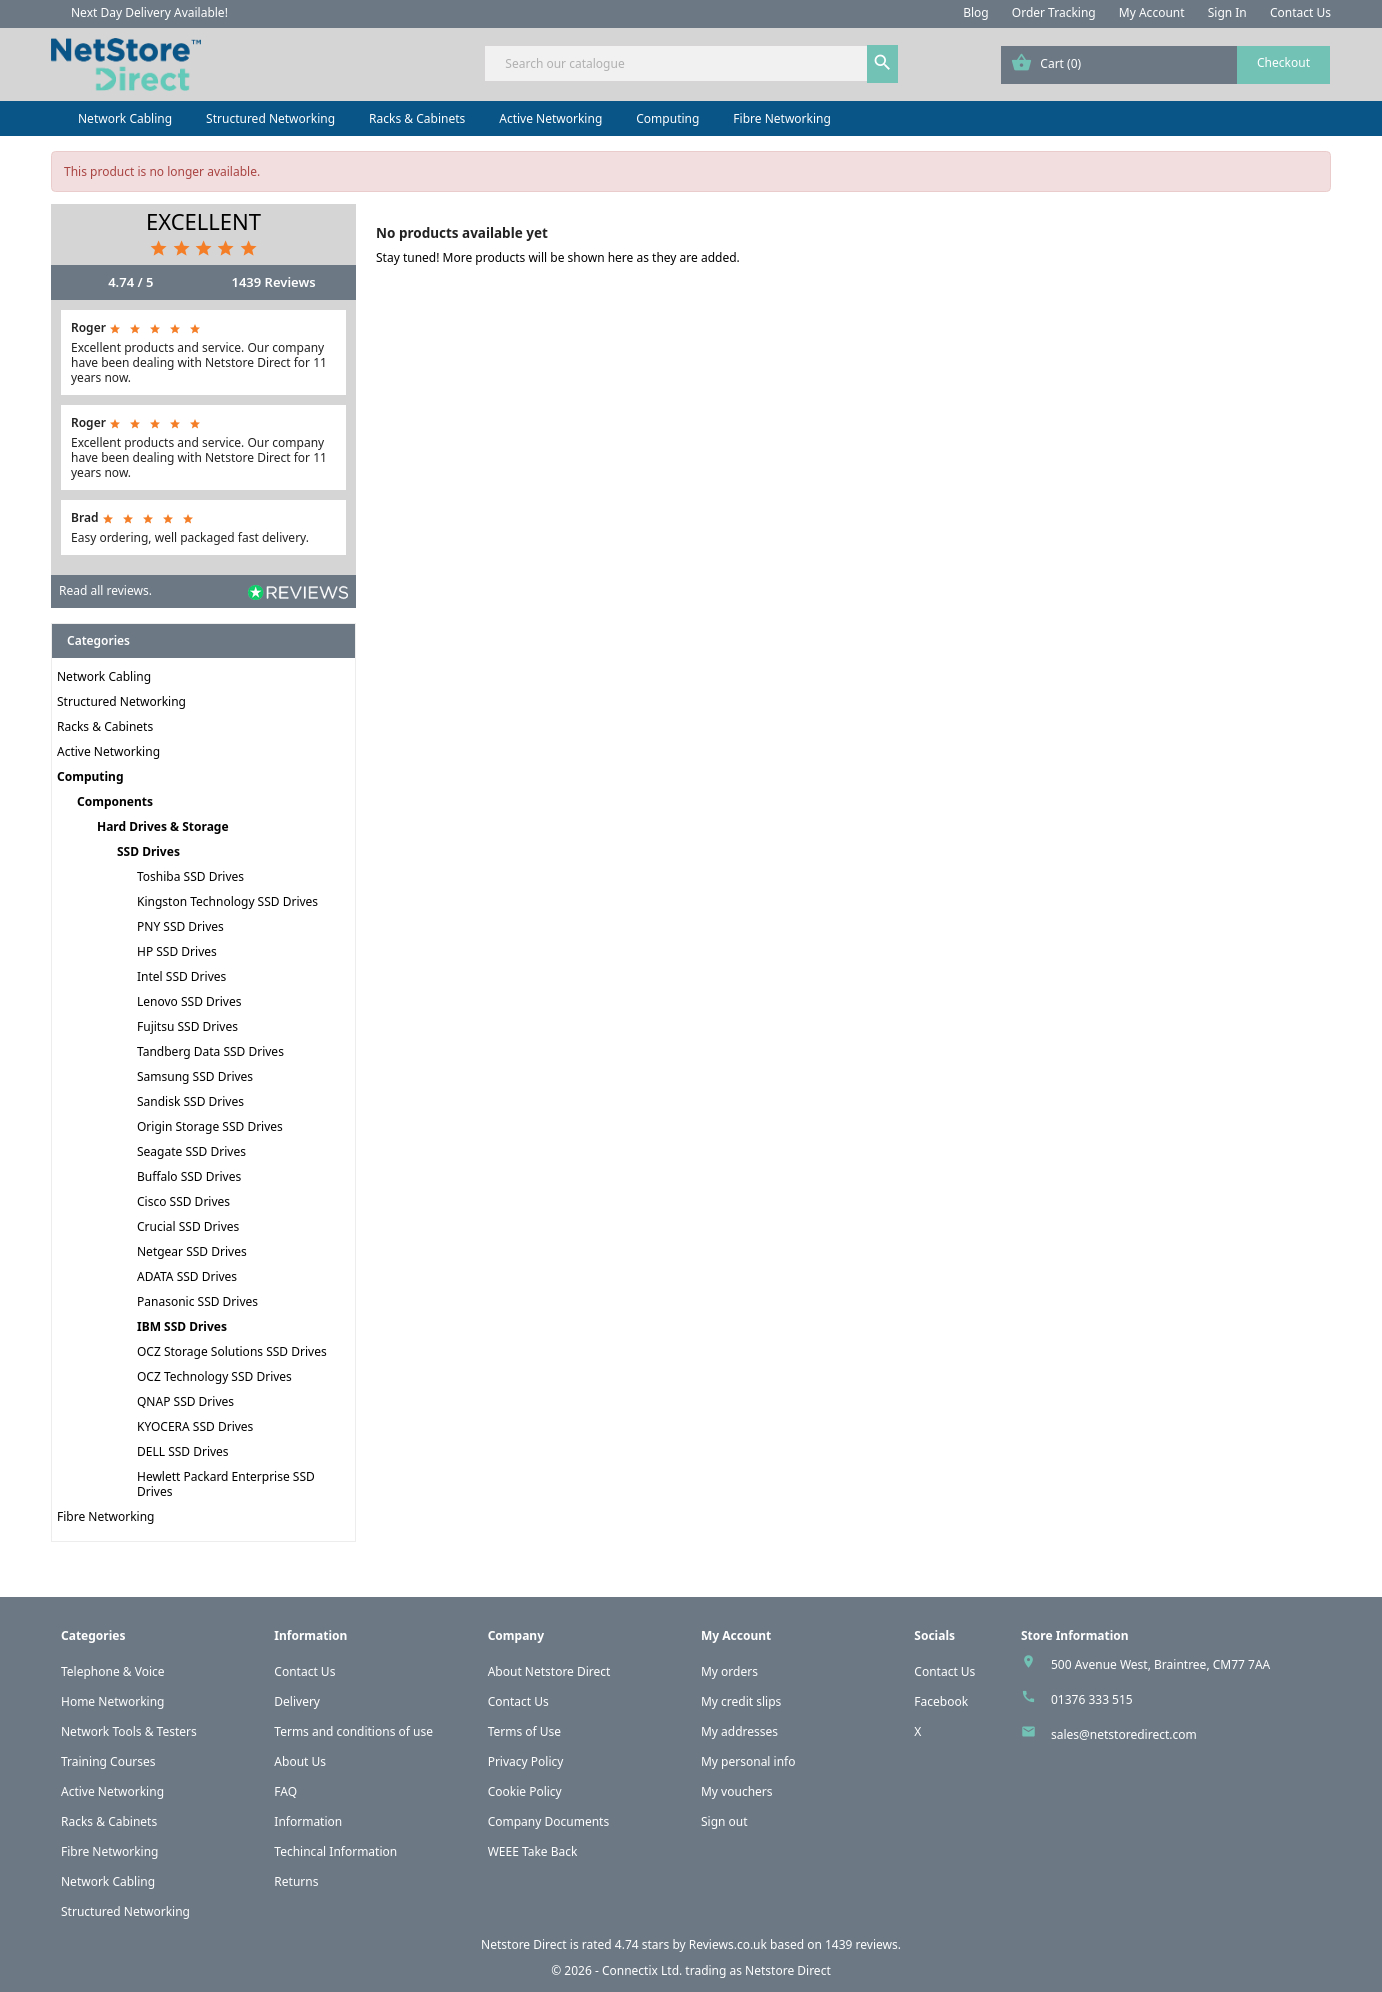 This screenshot has width=1382, height=1992. Describe the element at coordinates (296, 1881) in the screenshot. I see `Returns` at that location.